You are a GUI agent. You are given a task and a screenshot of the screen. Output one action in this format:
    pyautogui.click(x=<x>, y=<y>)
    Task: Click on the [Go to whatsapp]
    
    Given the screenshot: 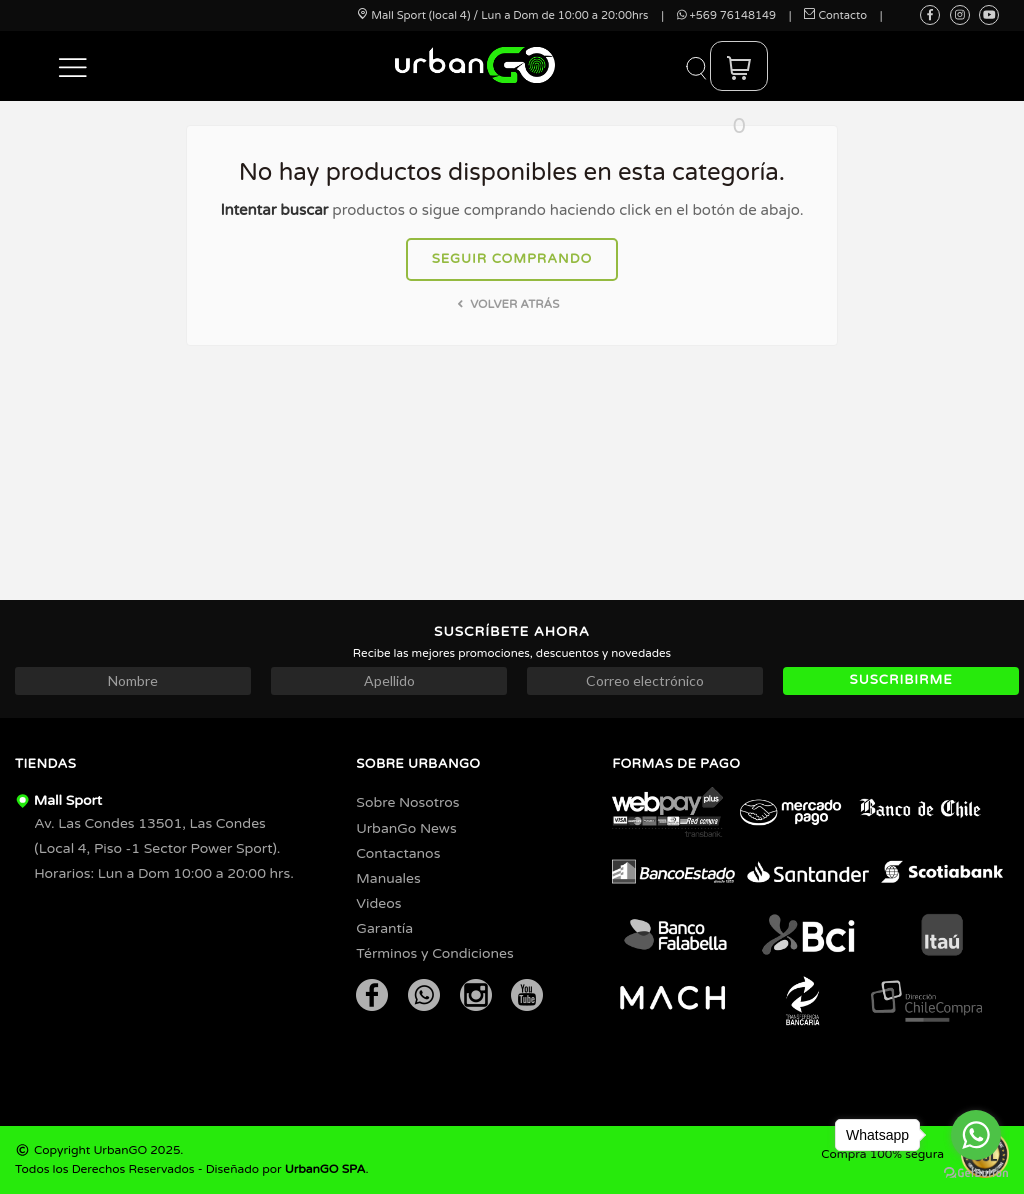 What is the action you would take?
    pyautogui.click(x=976, y=1135)
    